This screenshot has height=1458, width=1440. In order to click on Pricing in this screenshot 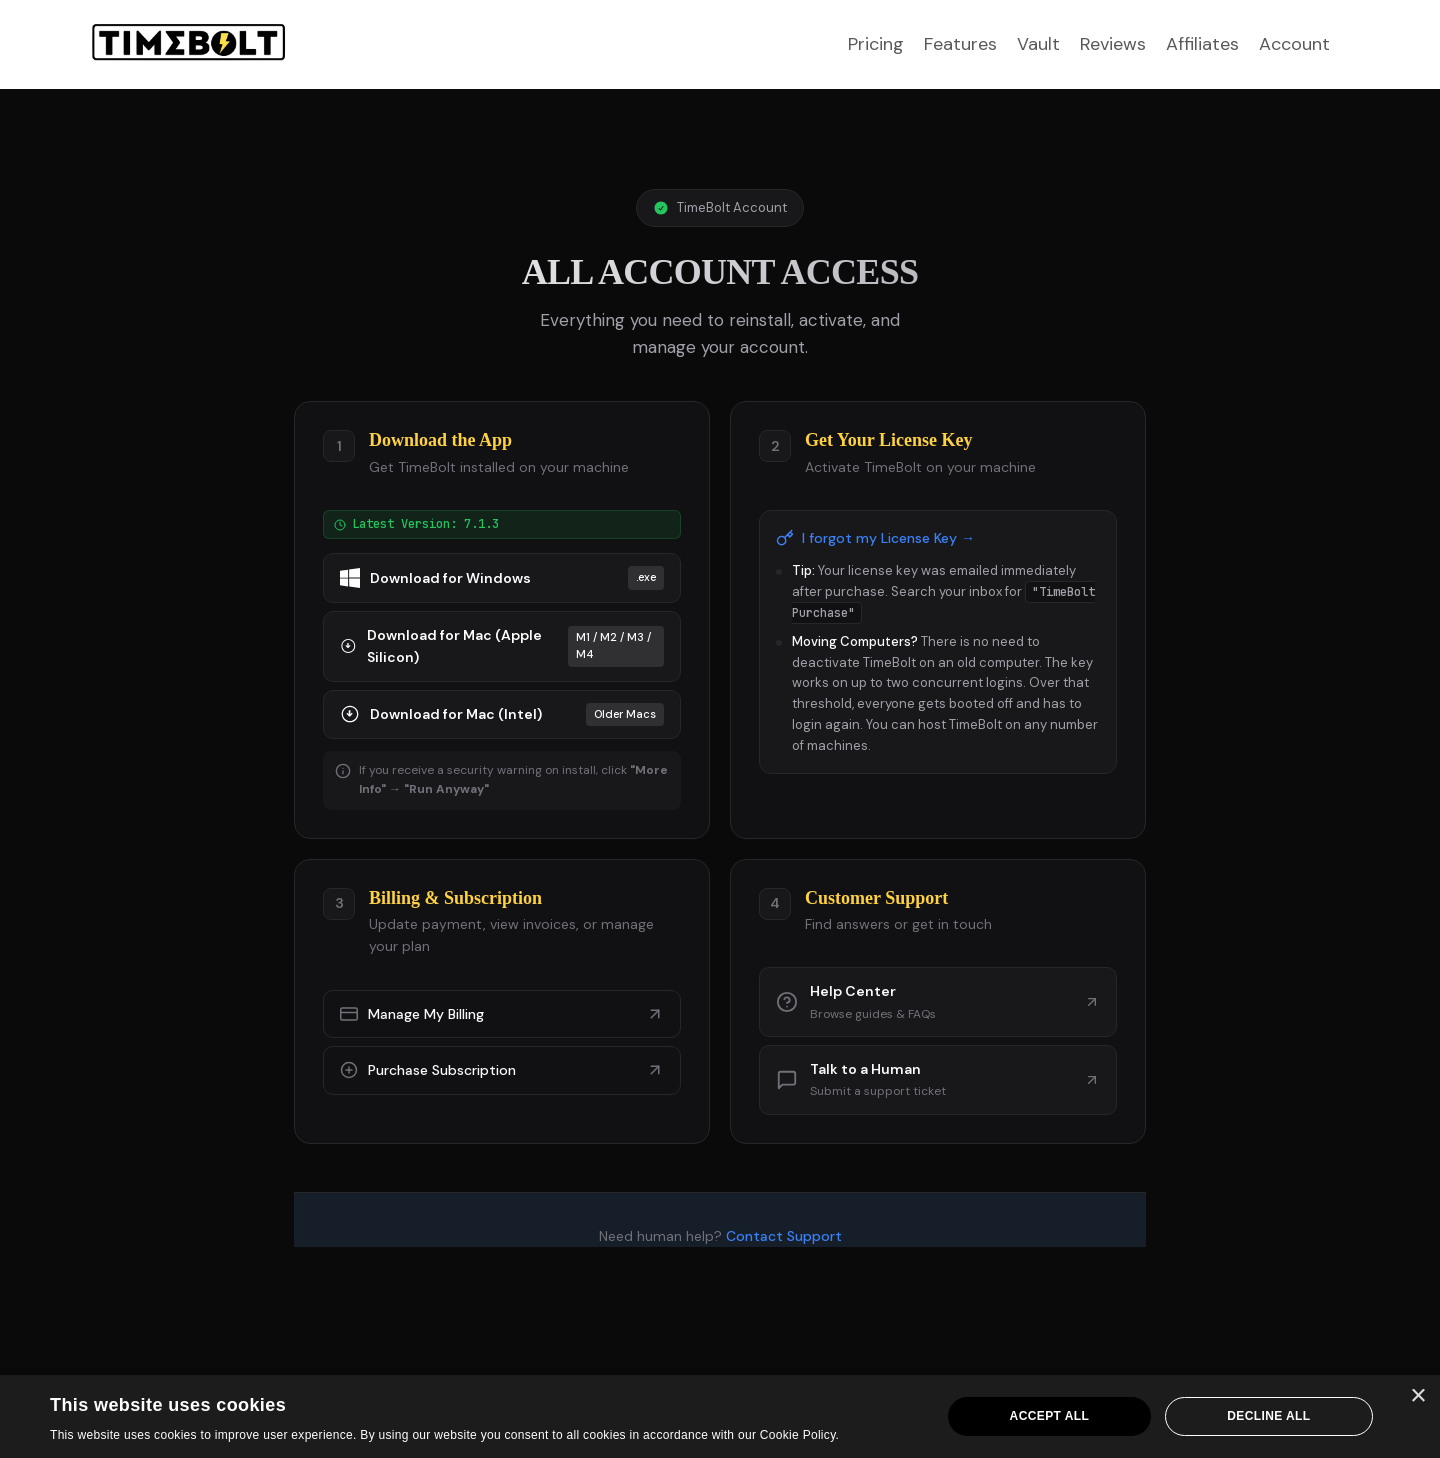, I will do `click(876, 44)`.